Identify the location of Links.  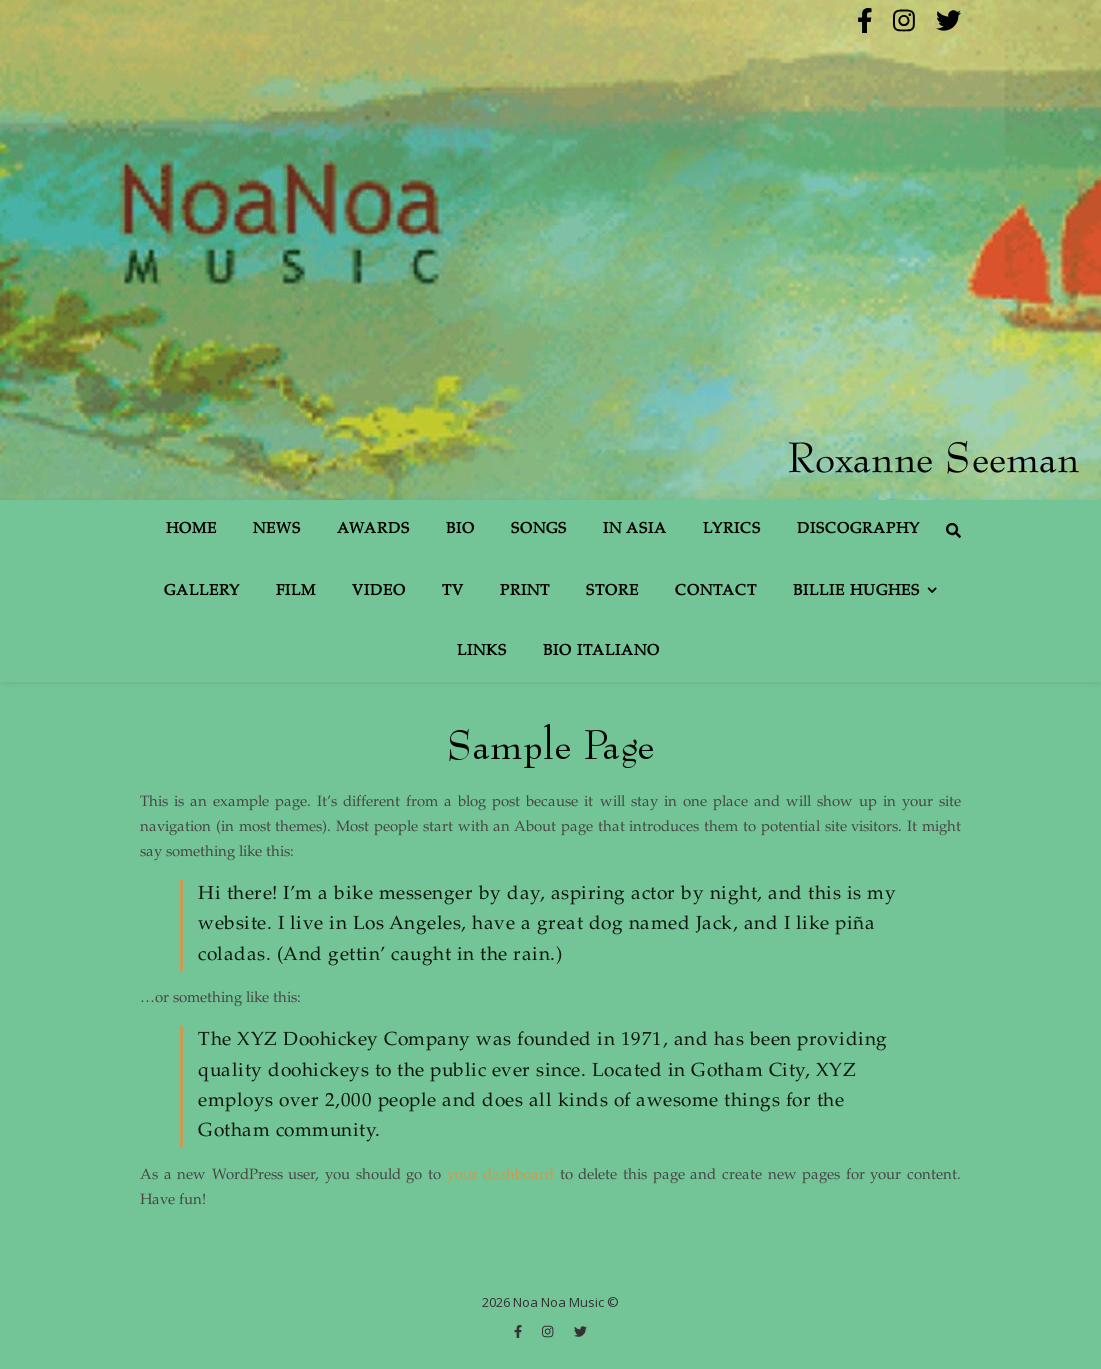
(482, 651).